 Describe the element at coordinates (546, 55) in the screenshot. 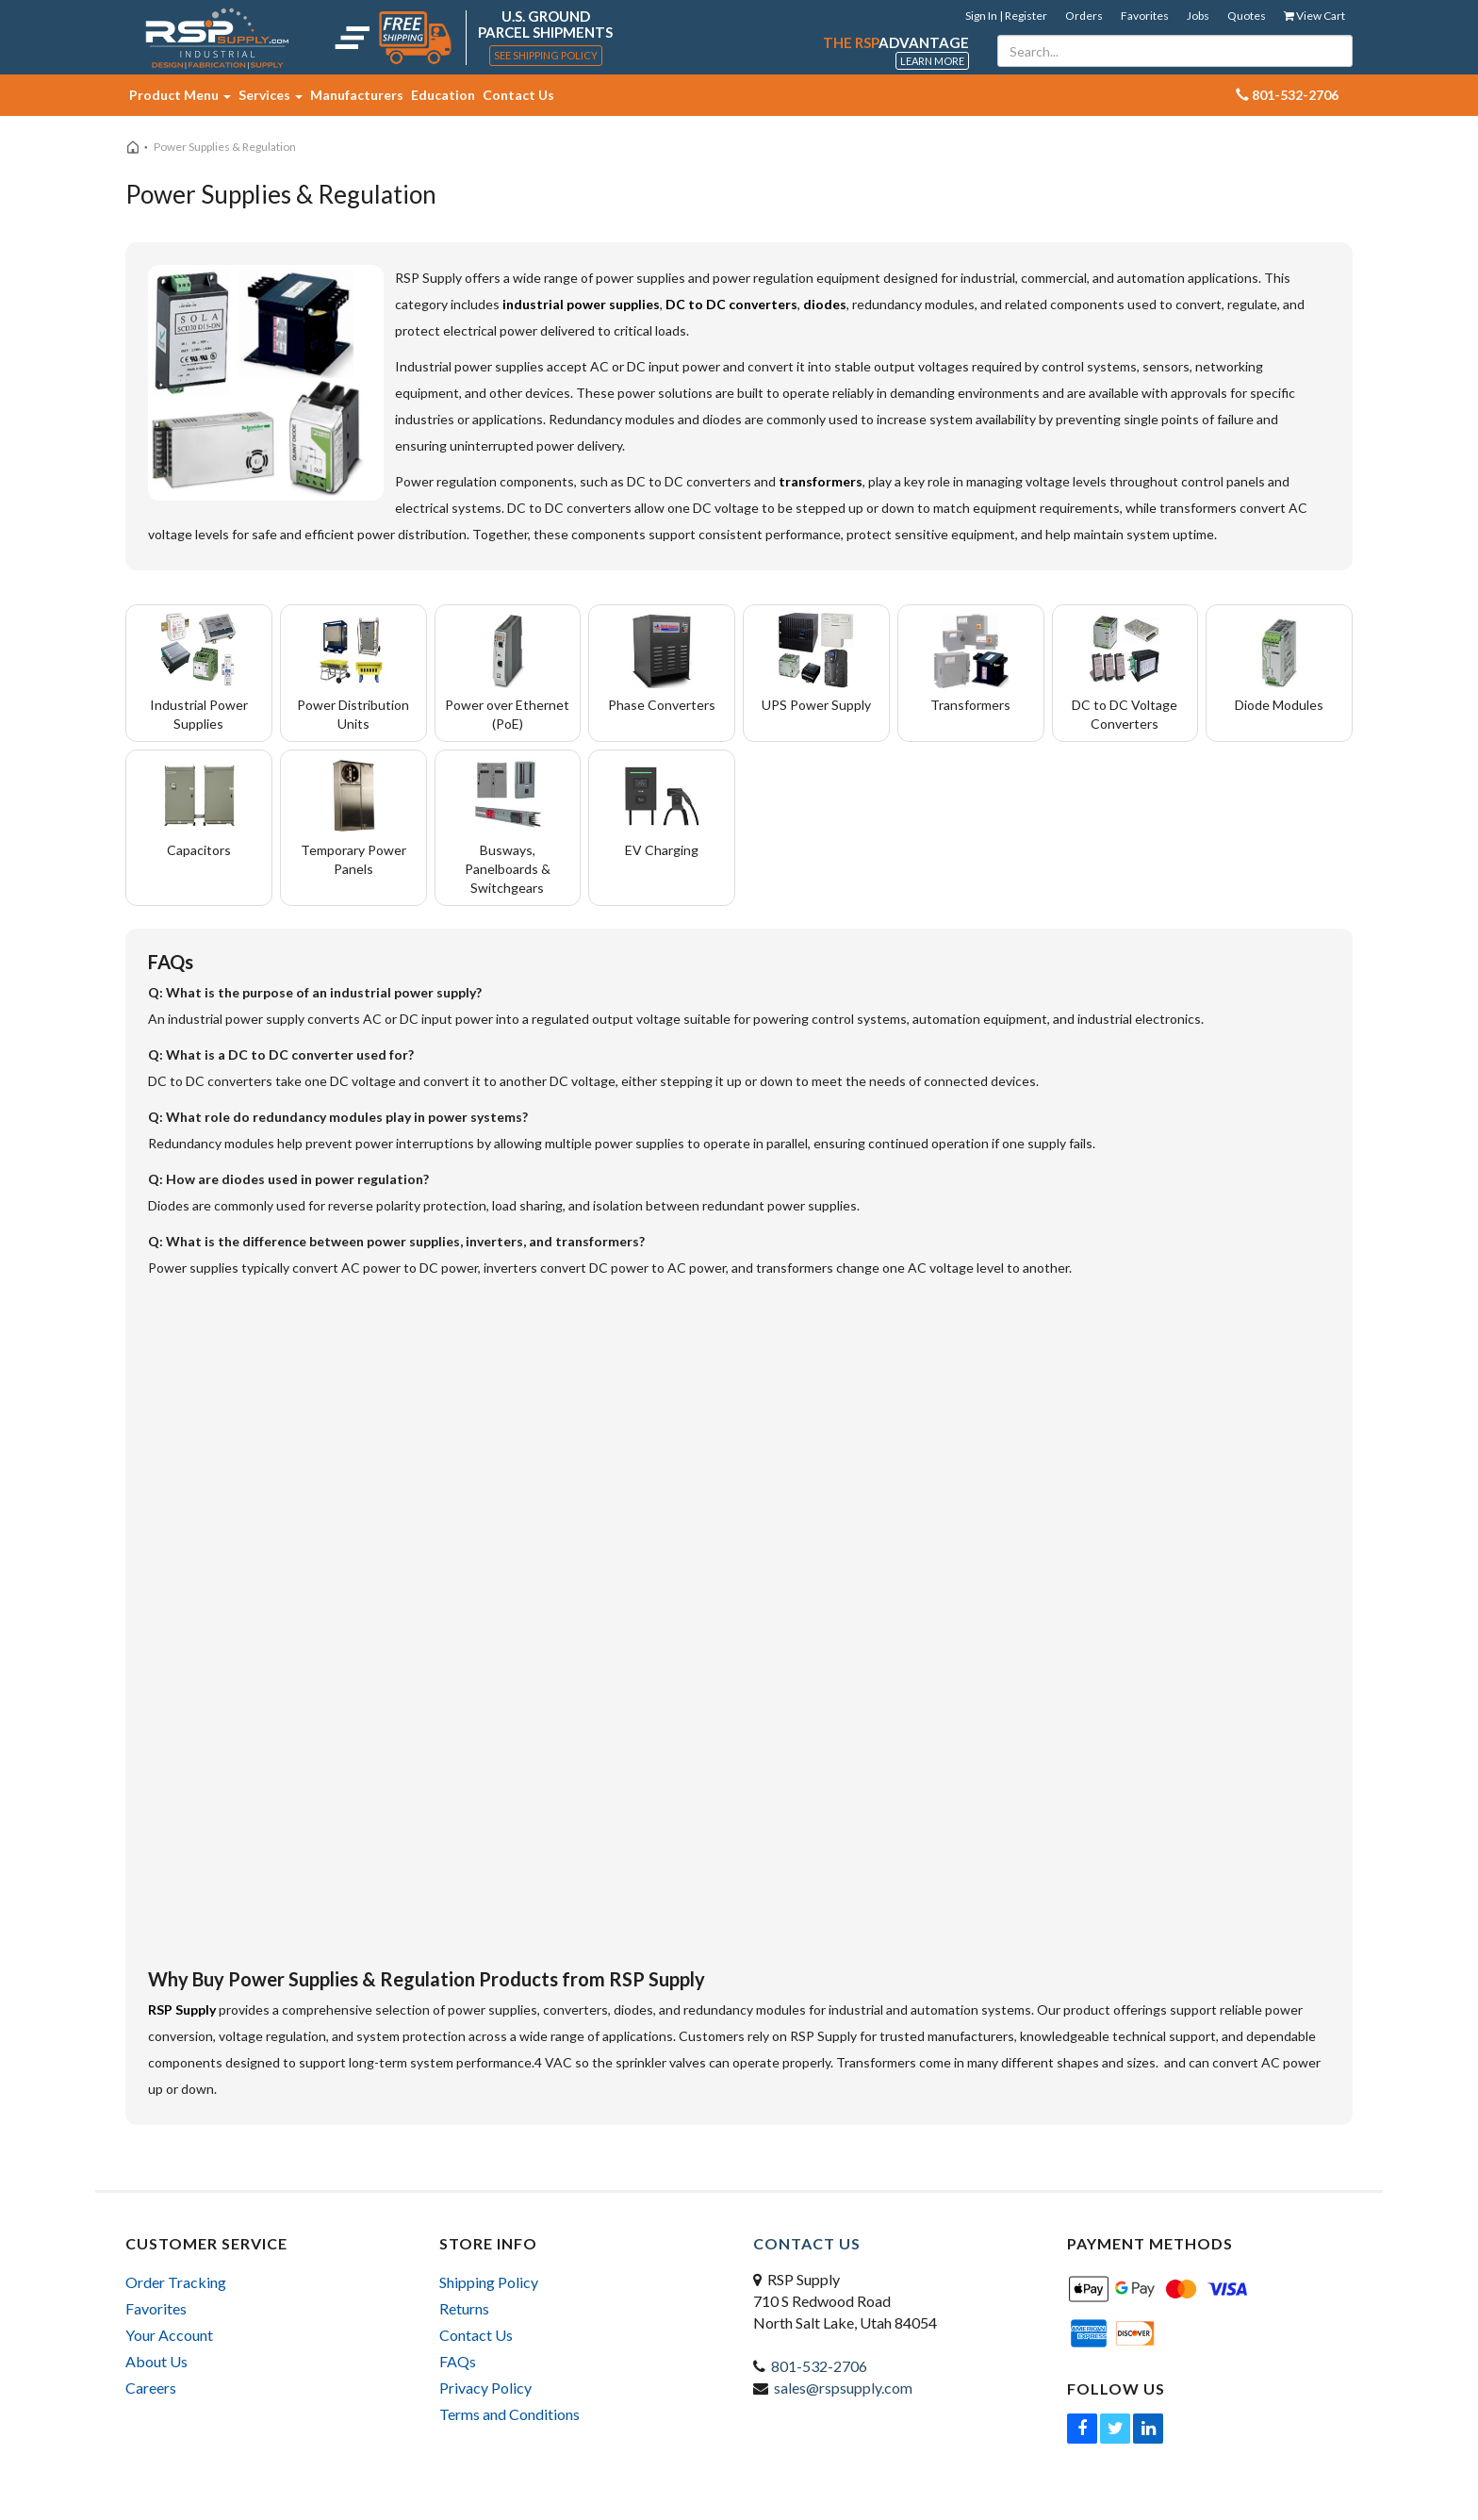

I see `See Shipping Policy` at that location.